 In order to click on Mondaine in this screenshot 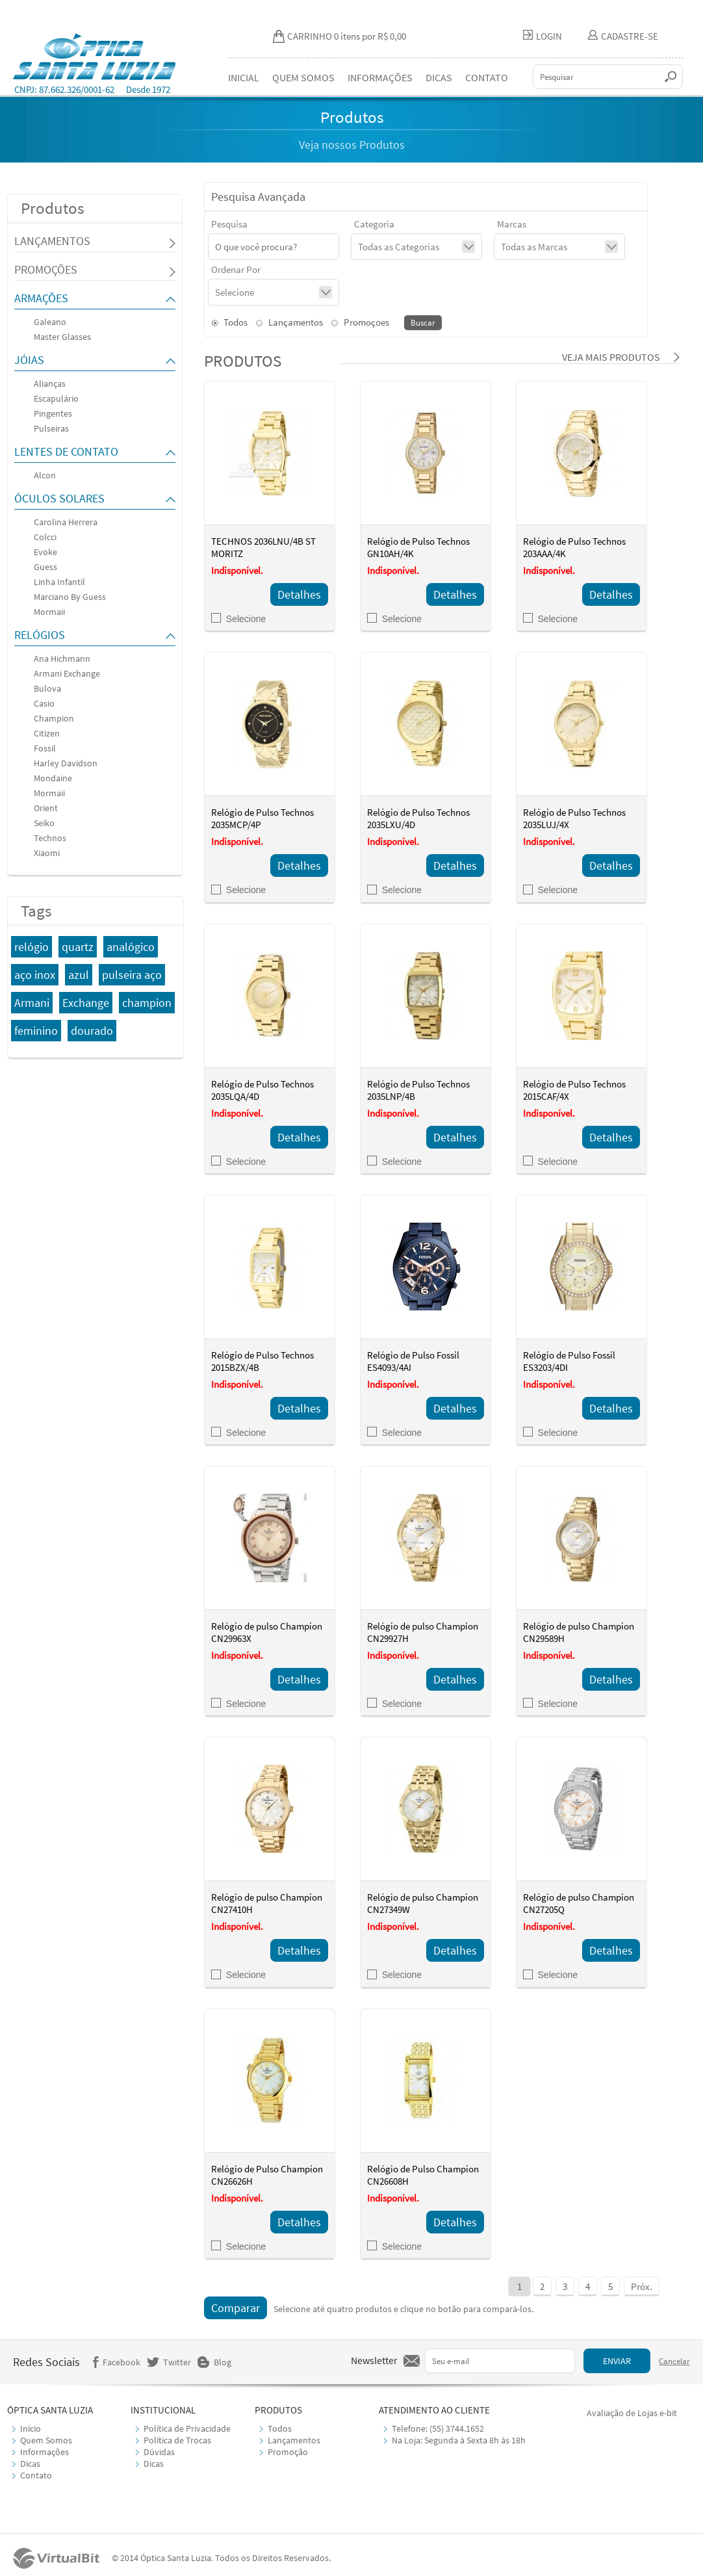, I will do `click(53, 778)`.